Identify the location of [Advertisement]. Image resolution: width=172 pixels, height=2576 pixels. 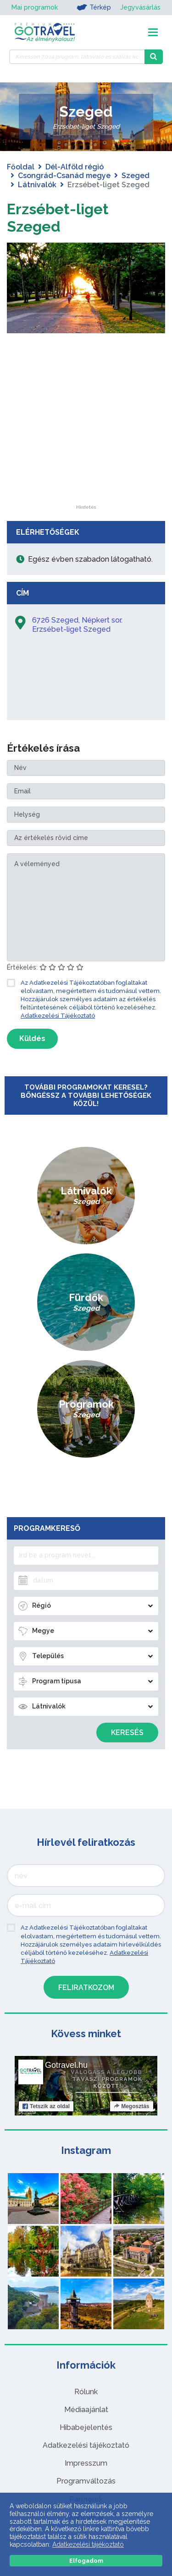
(86, 447).